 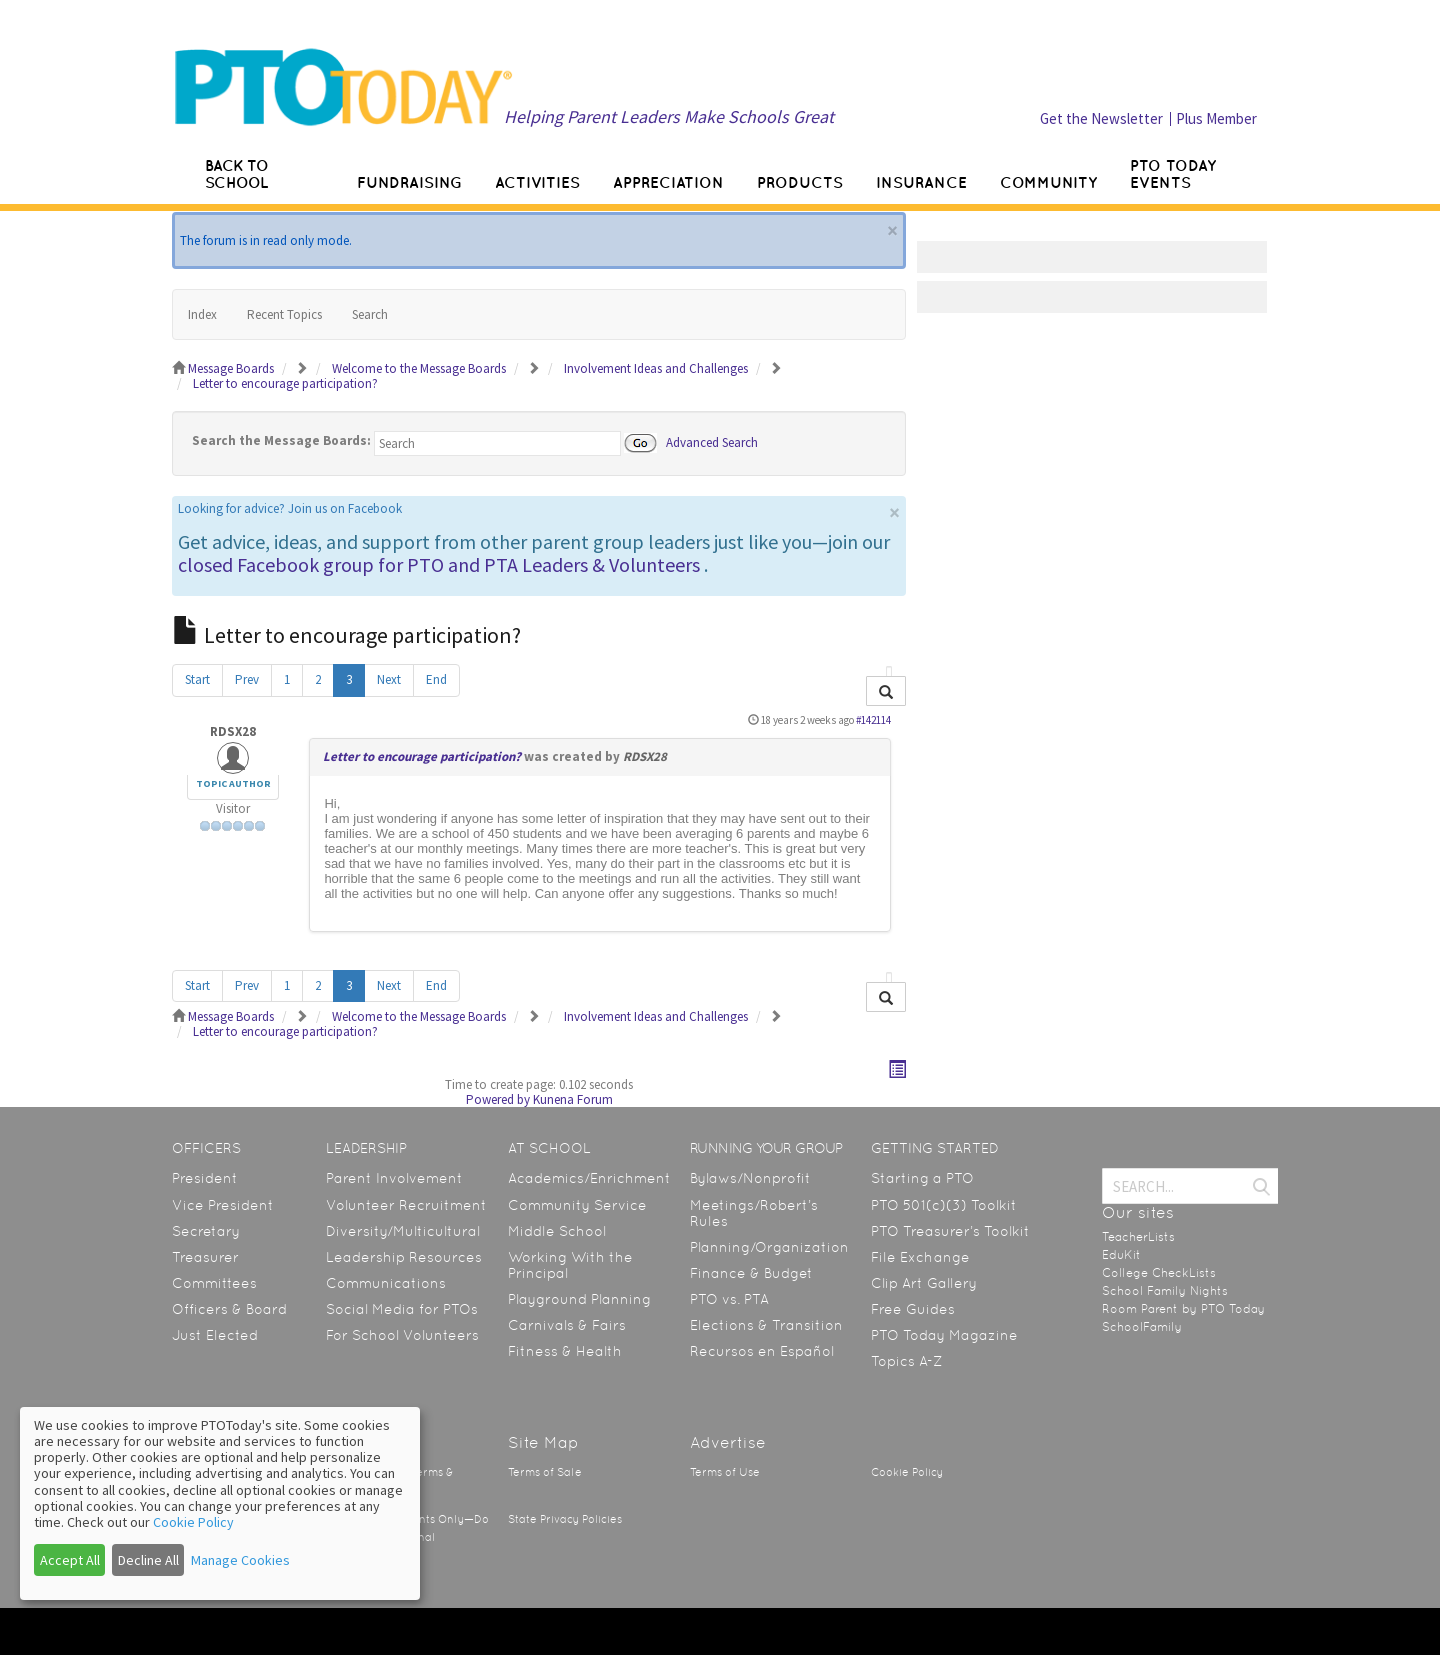 What do you see at coordinates (907, 1472) in the screenshot?
I see `Cookie Policy` at bounding box center [907, 1472].